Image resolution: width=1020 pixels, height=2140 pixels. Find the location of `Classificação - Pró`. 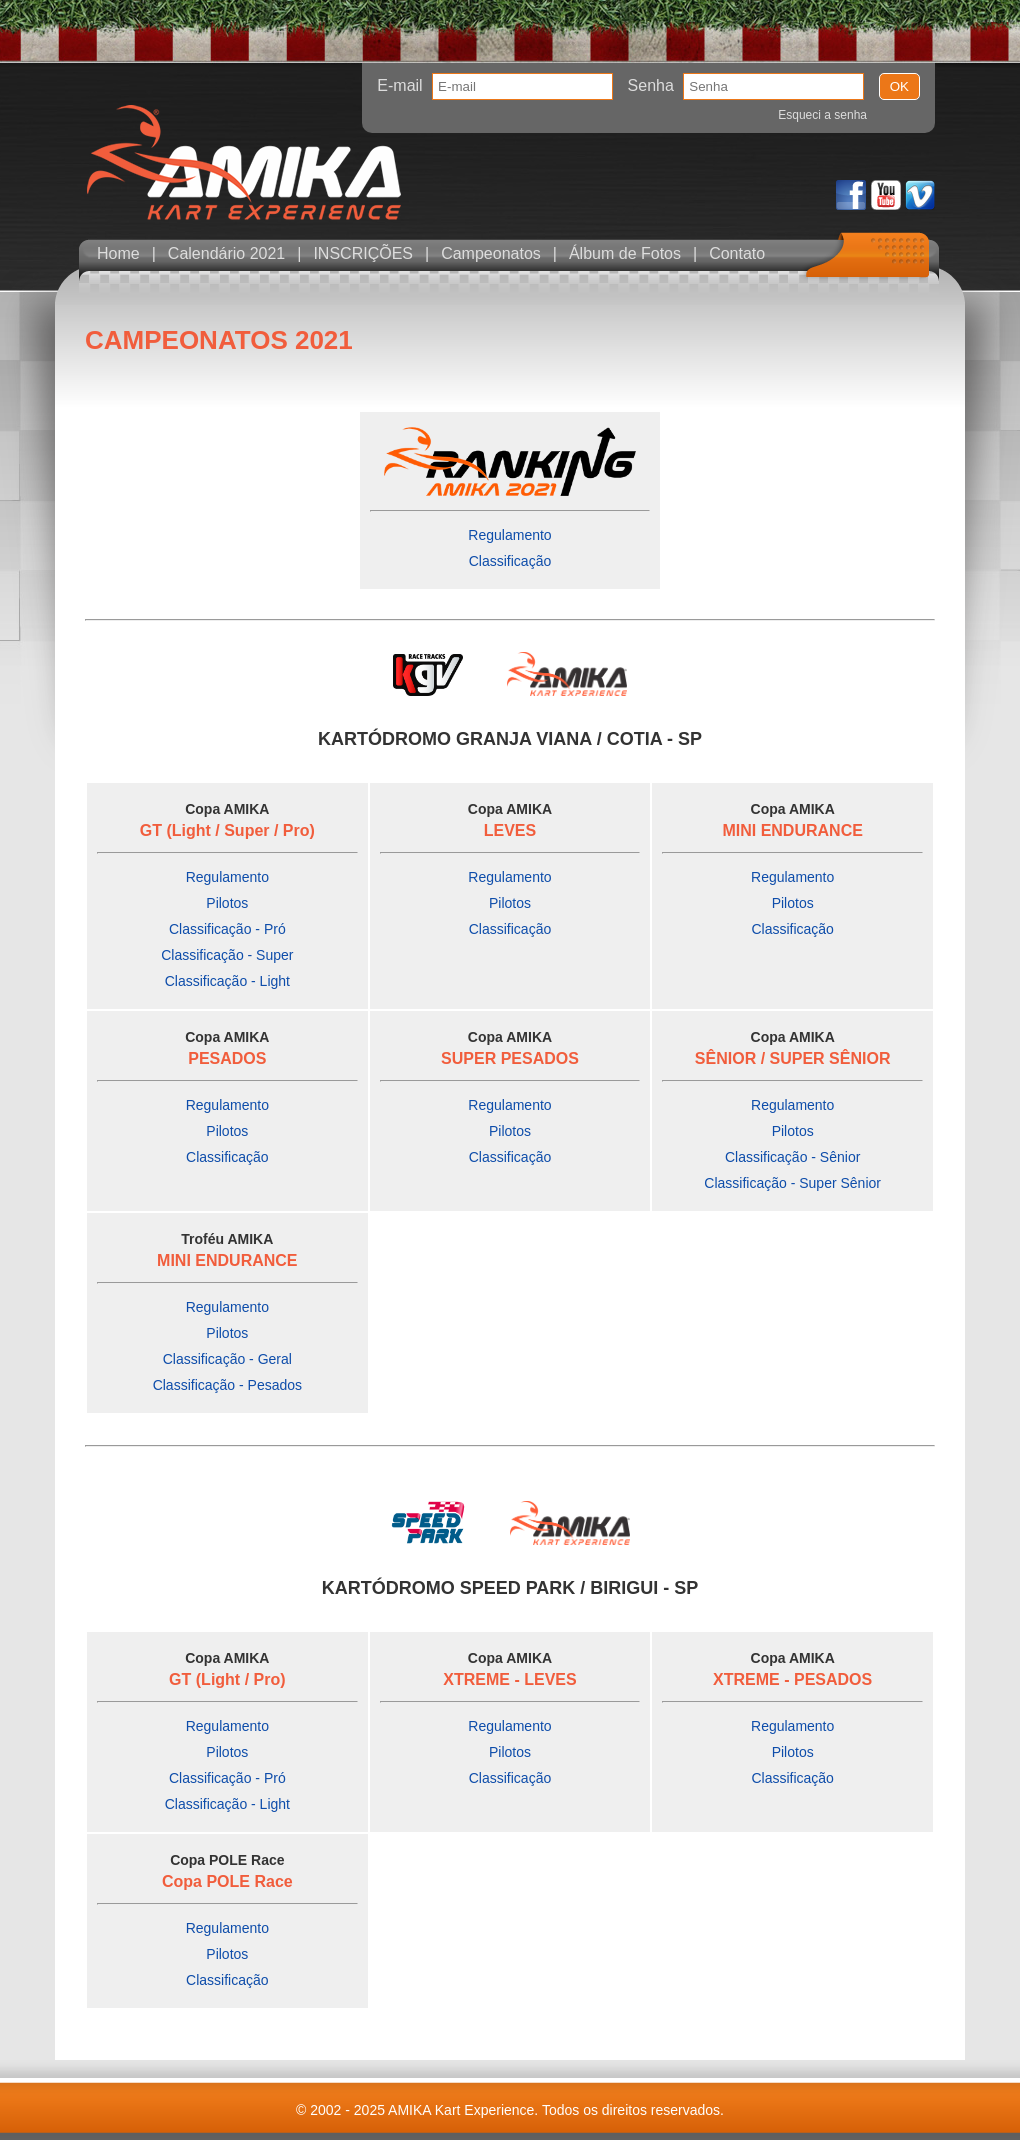

Classificação - Pró is located at coordinates (227, 929).